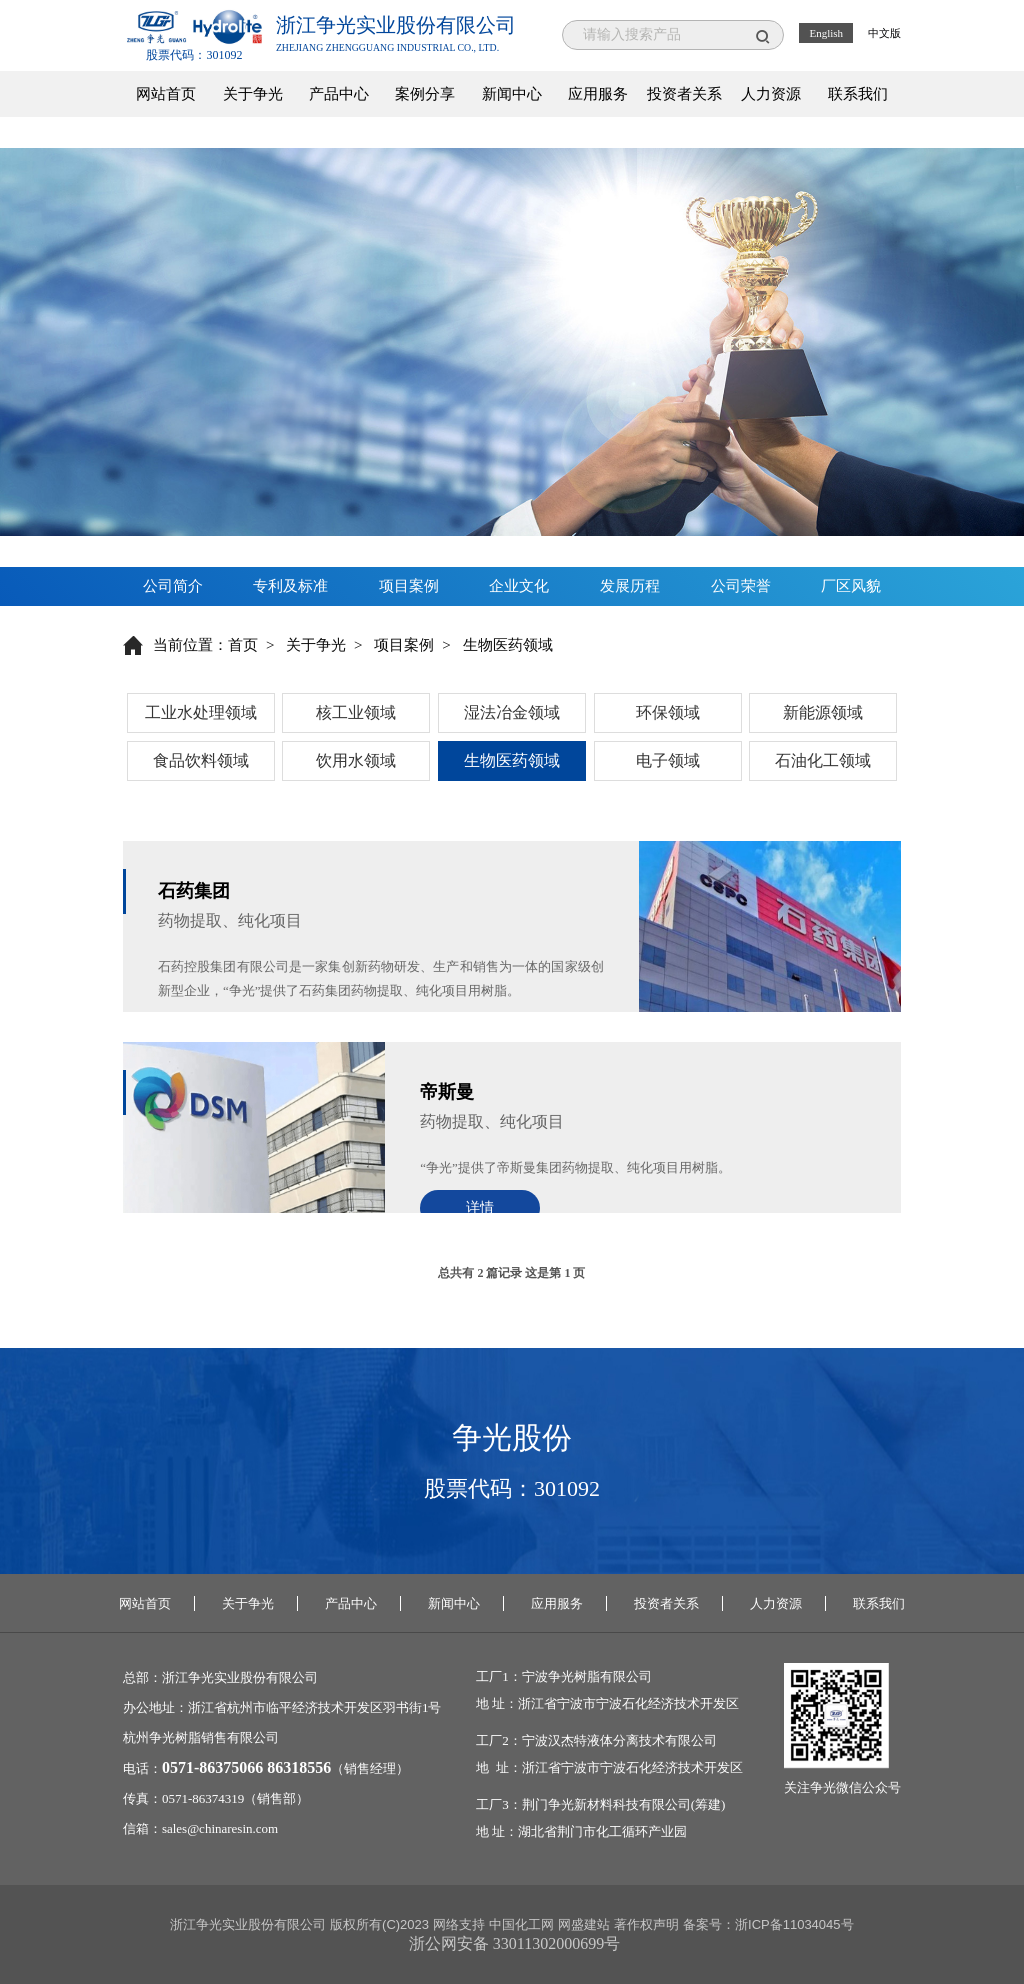 The width and height of the screenshot is (1024, 1984). I want to click on 环保领域, so click(668, 712).